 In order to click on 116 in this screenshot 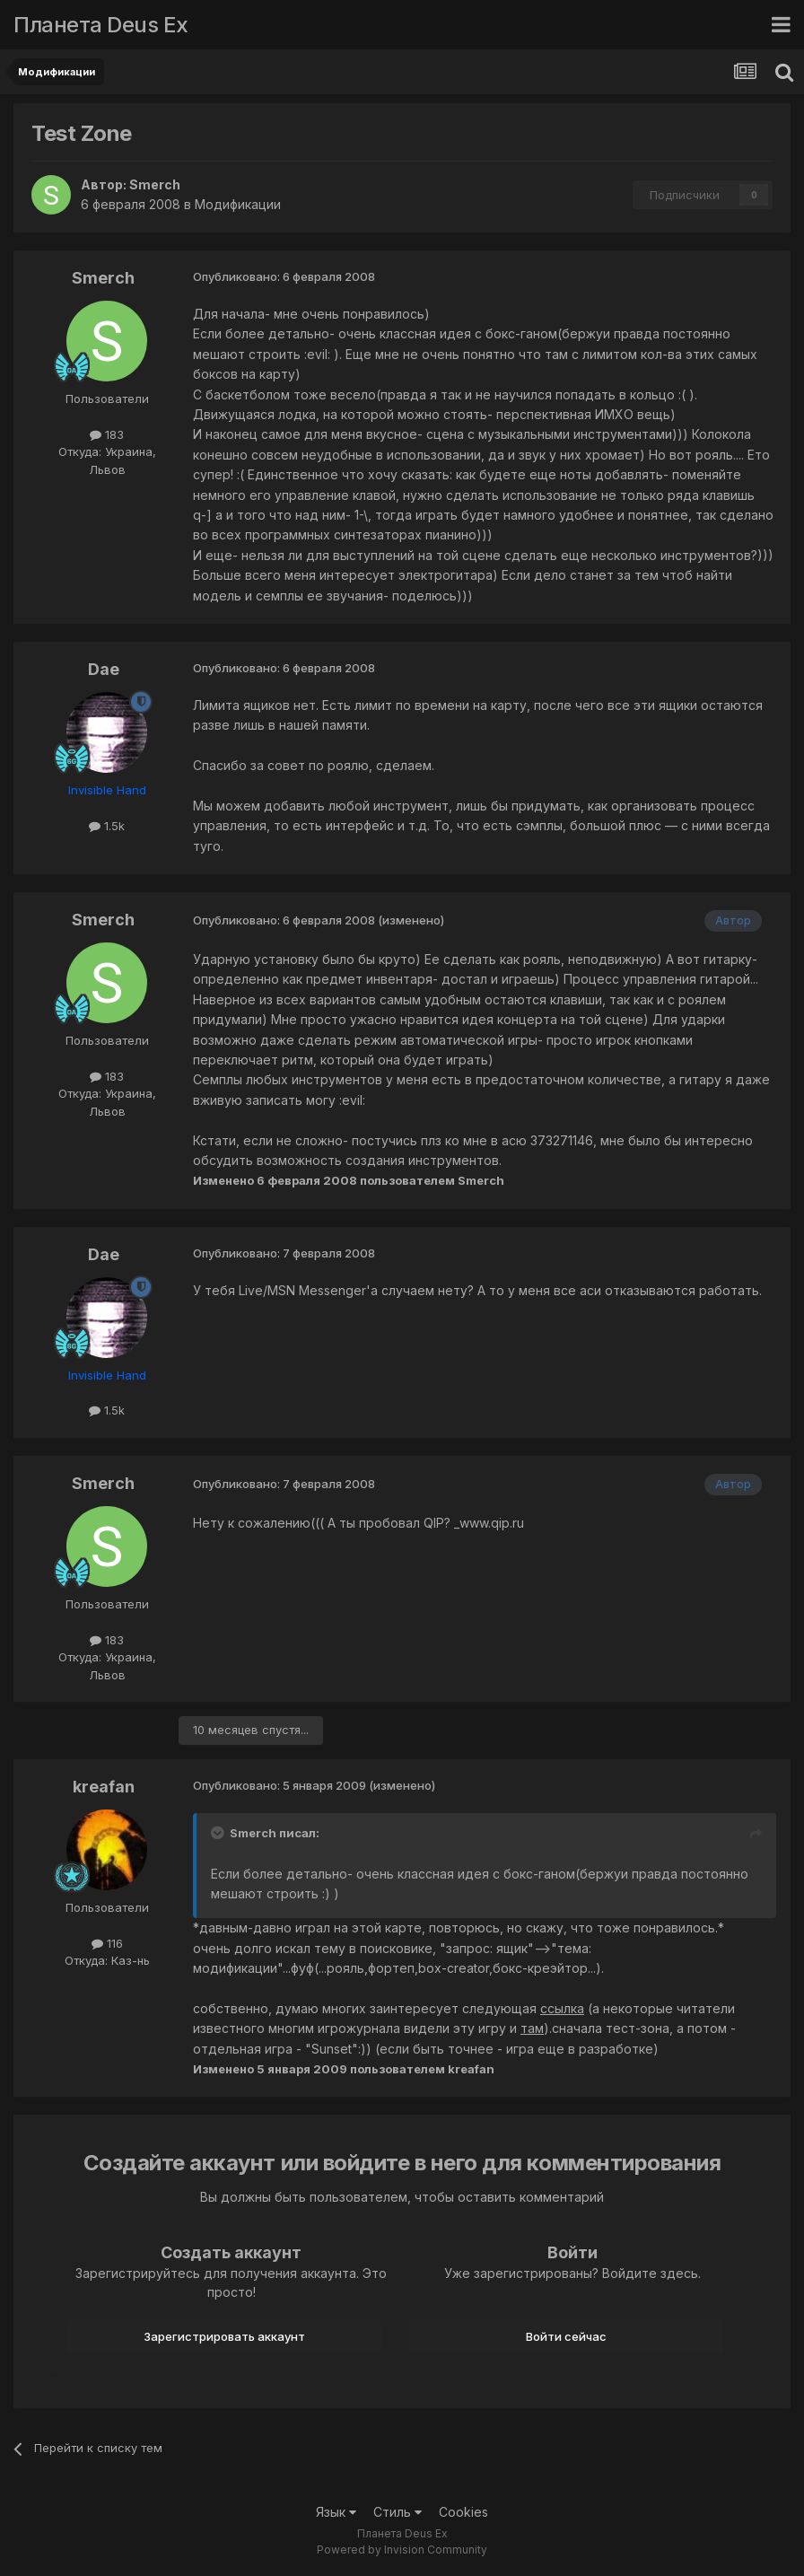, I will do `click(107, 1943)`.